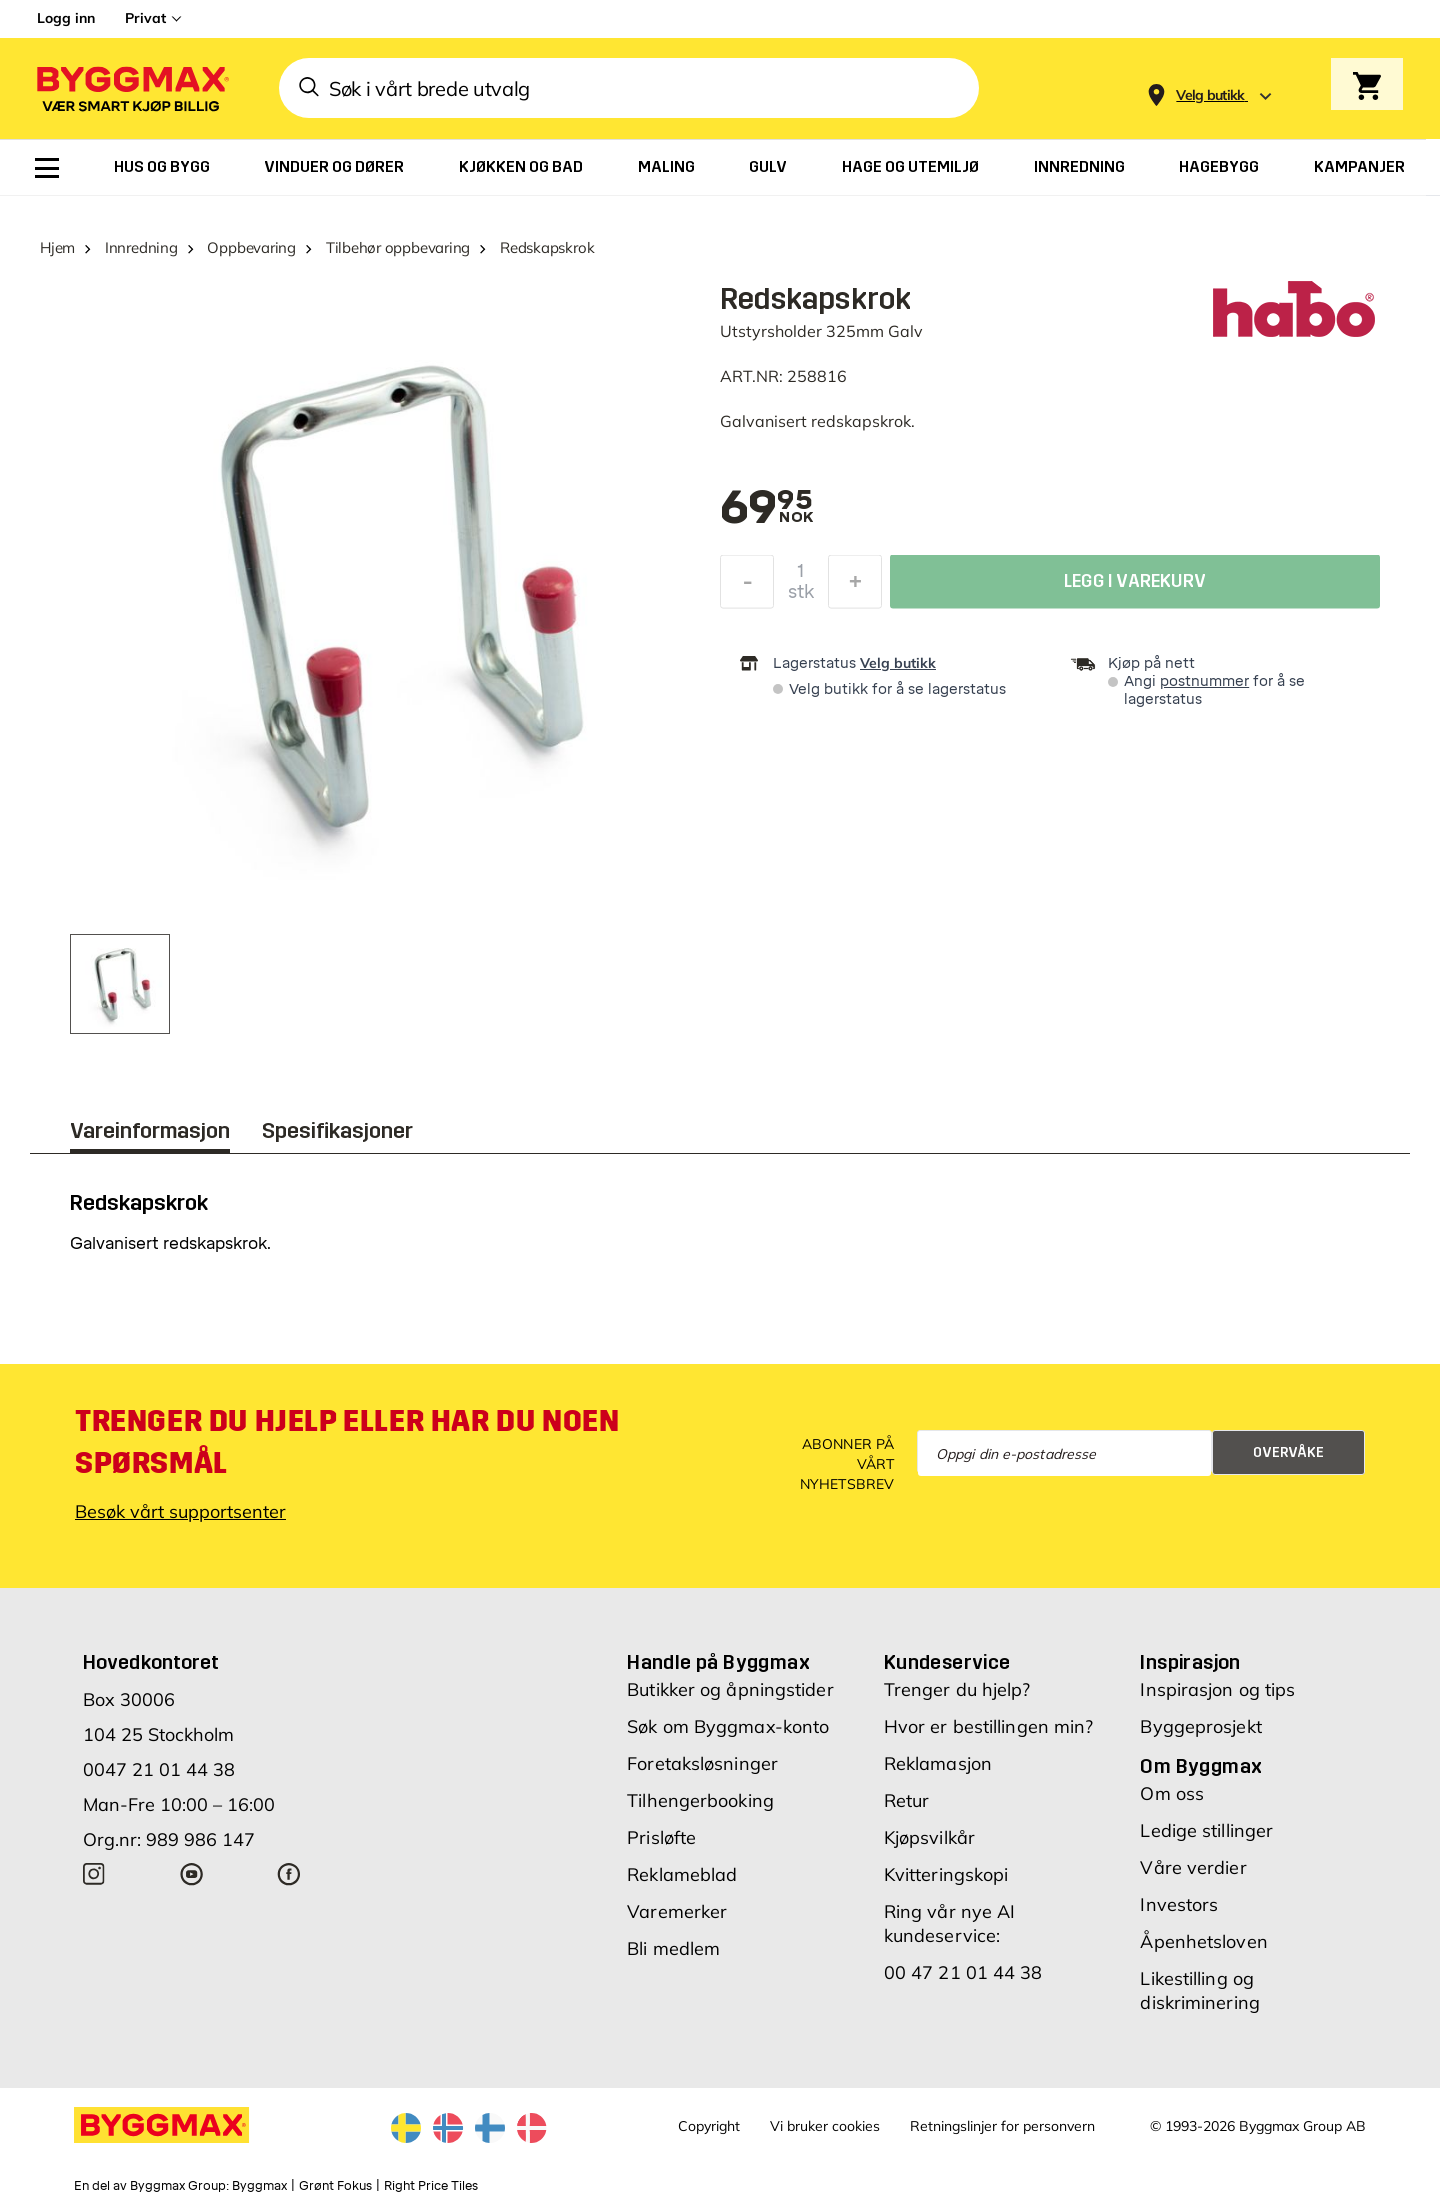  What do you see at coordinates (347, 1442) in the screenshot?
I see `Trenger du hjelp eller har du noen spørsmål` at bounding box center [347, 1442].